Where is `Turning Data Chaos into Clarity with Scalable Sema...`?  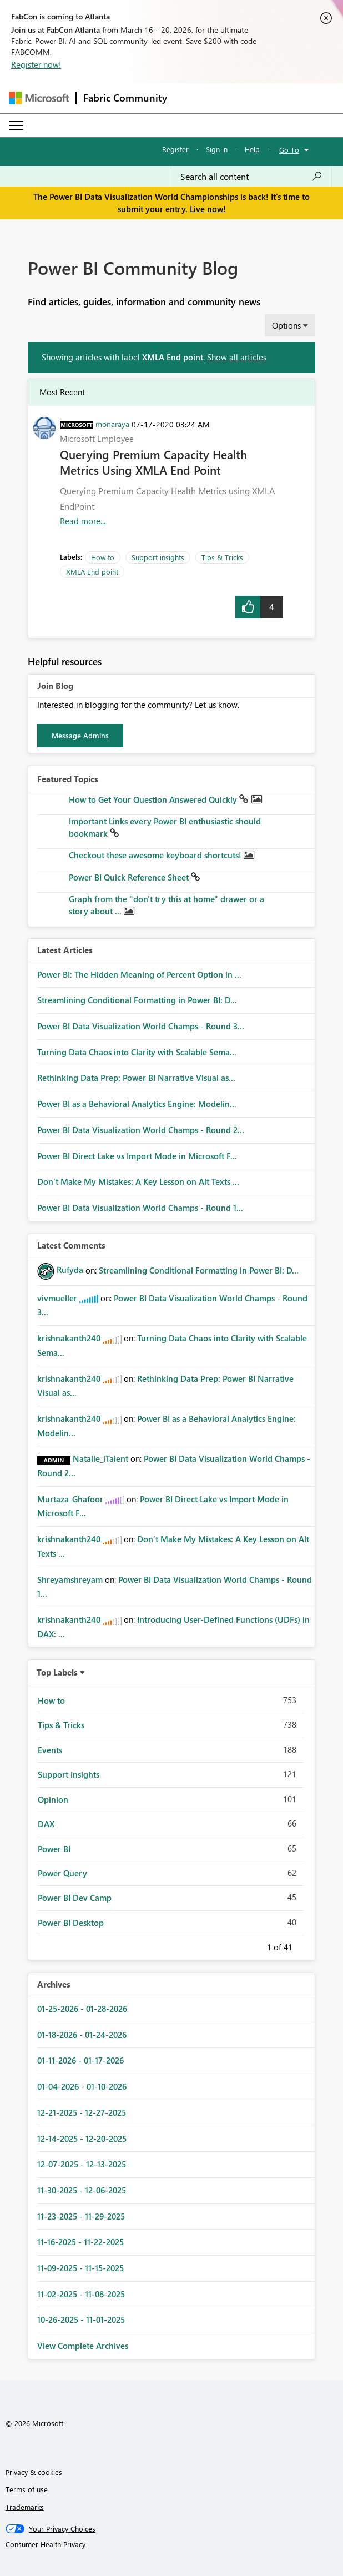
Turning Data Chaos into Clarity with Scalable Sema... is located at coordinates (136, 1052).